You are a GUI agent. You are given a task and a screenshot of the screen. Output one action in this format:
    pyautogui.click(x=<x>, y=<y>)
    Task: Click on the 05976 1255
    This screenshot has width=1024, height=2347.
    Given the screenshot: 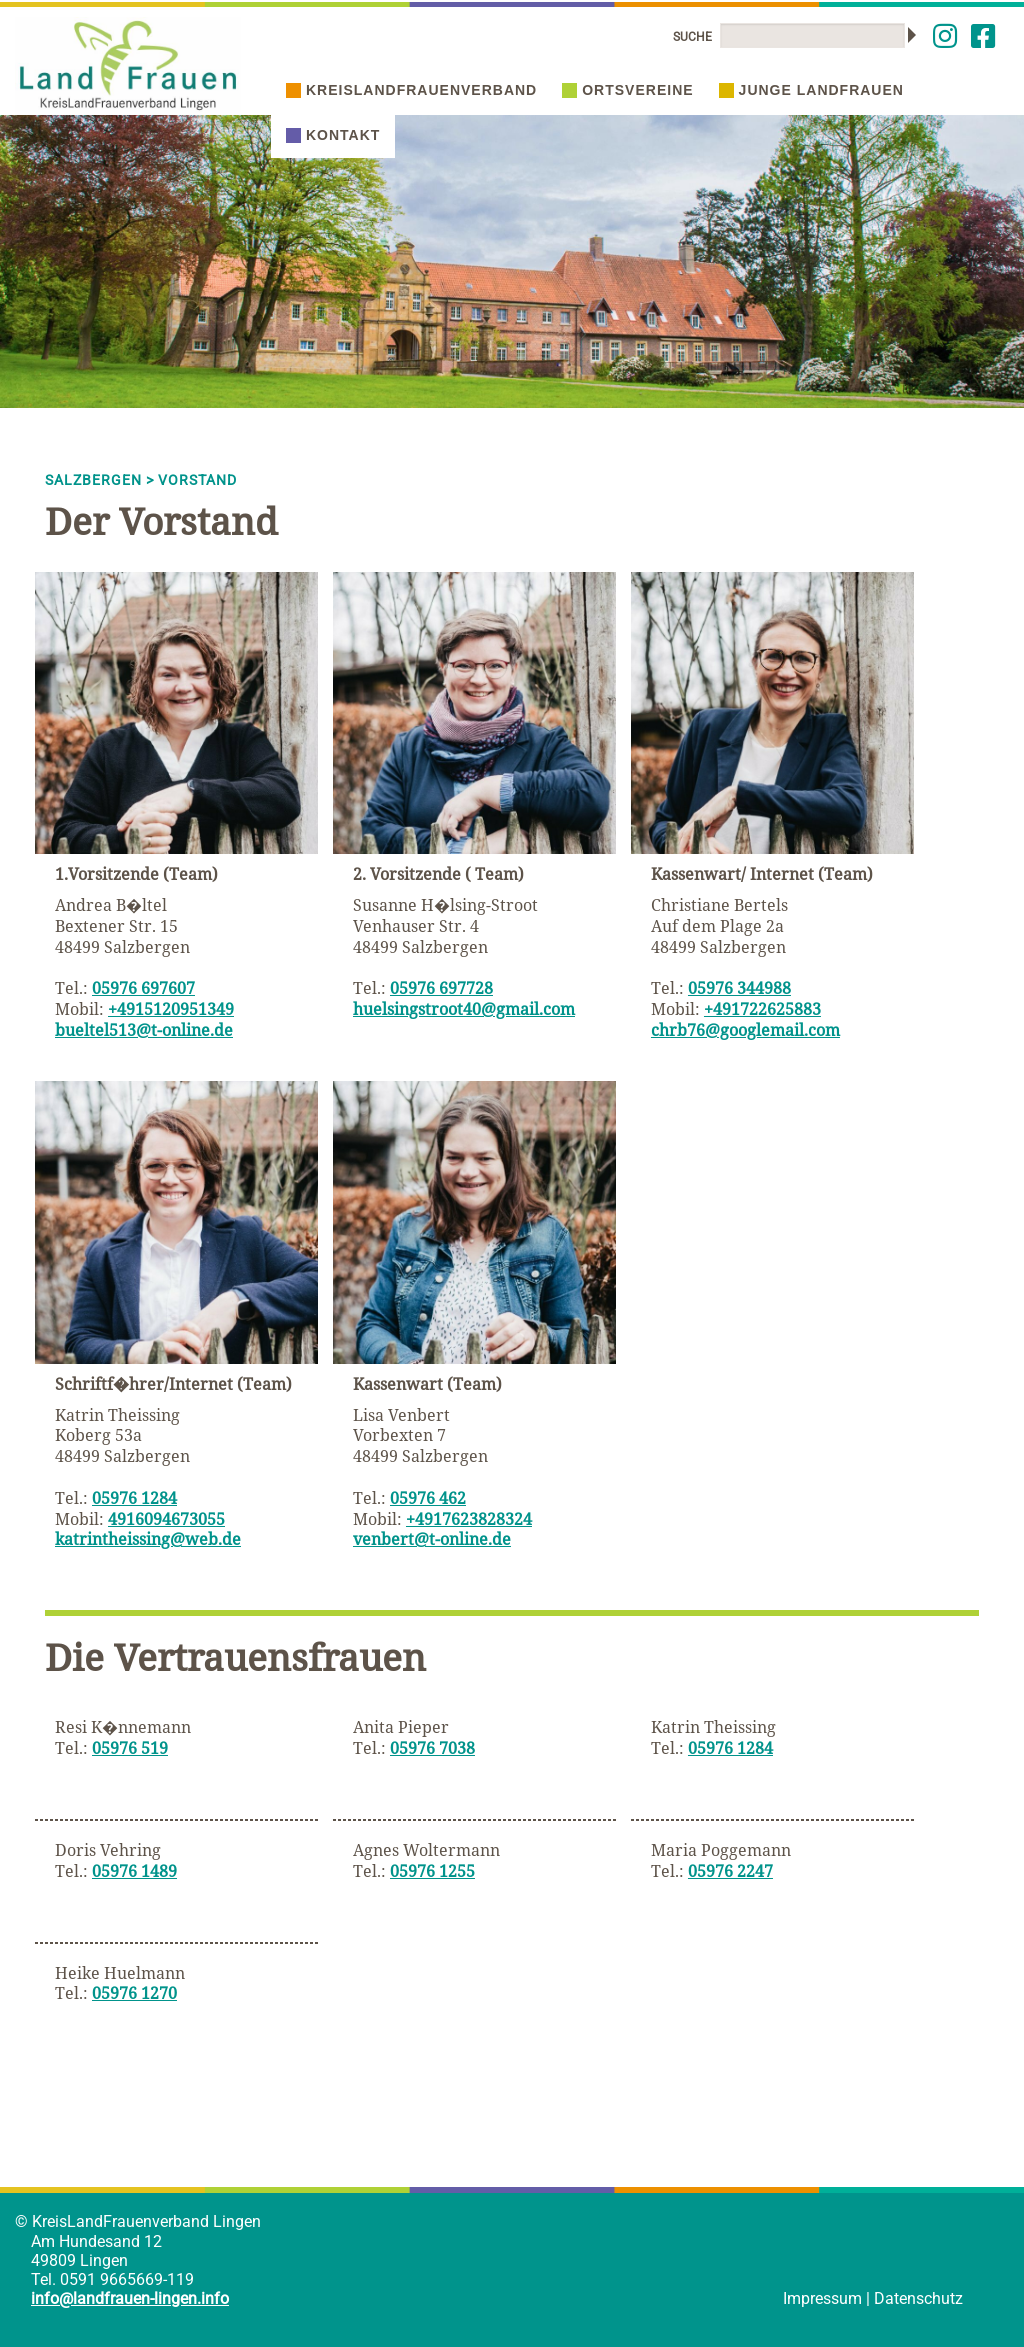 What is the action you would take?
    pyautogui.click(x=432, y=1871)
    